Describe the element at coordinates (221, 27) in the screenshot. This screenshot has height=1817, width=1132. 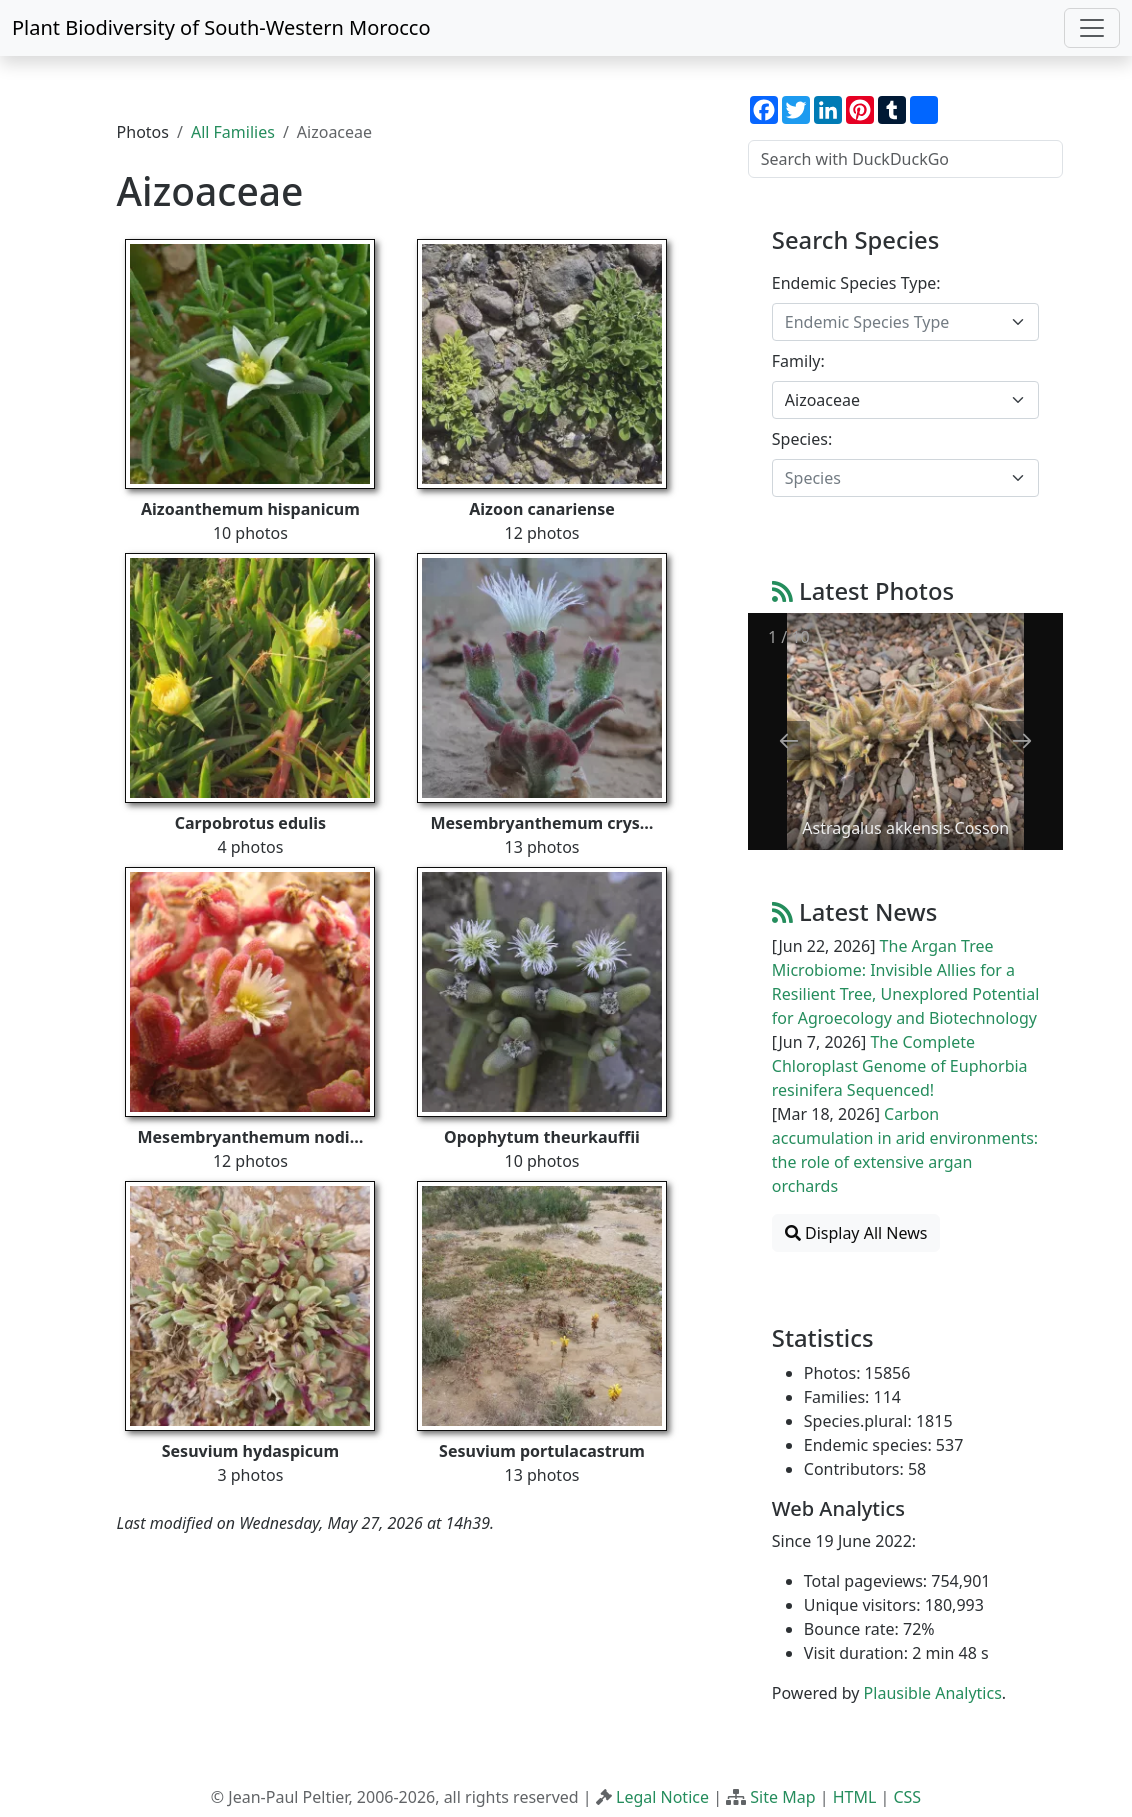
I see `Plant Biodiversity of South-Western Morocco` at that location.